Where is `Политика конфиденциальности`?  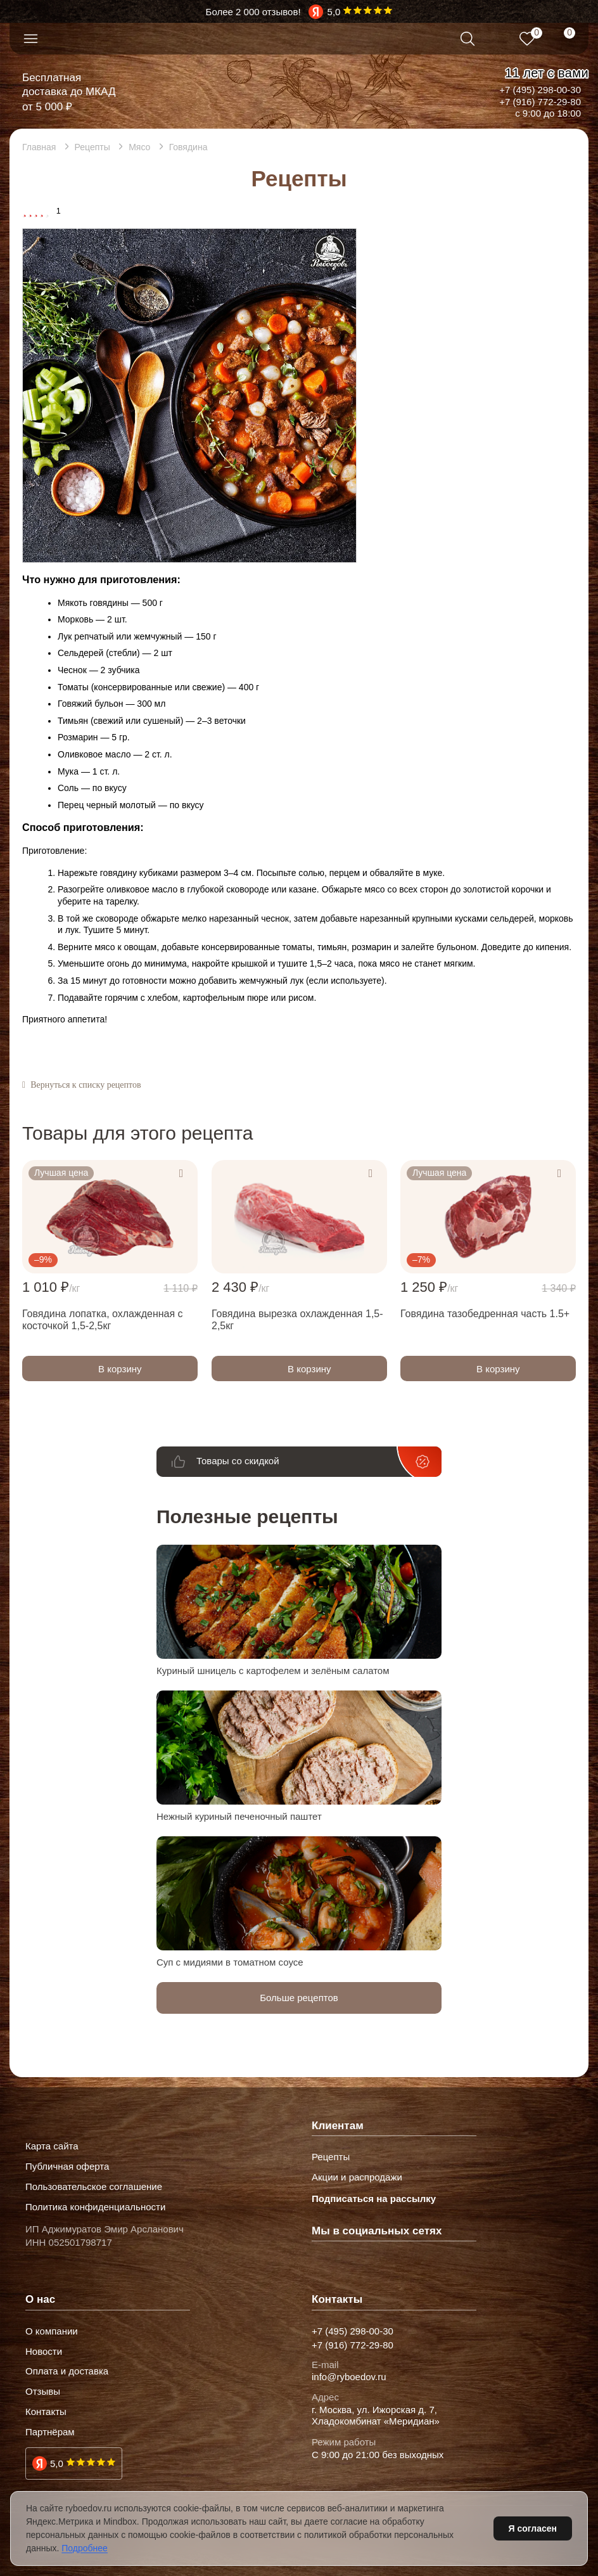
Политика конфиденциальности is located at coordinates (95, 2207).